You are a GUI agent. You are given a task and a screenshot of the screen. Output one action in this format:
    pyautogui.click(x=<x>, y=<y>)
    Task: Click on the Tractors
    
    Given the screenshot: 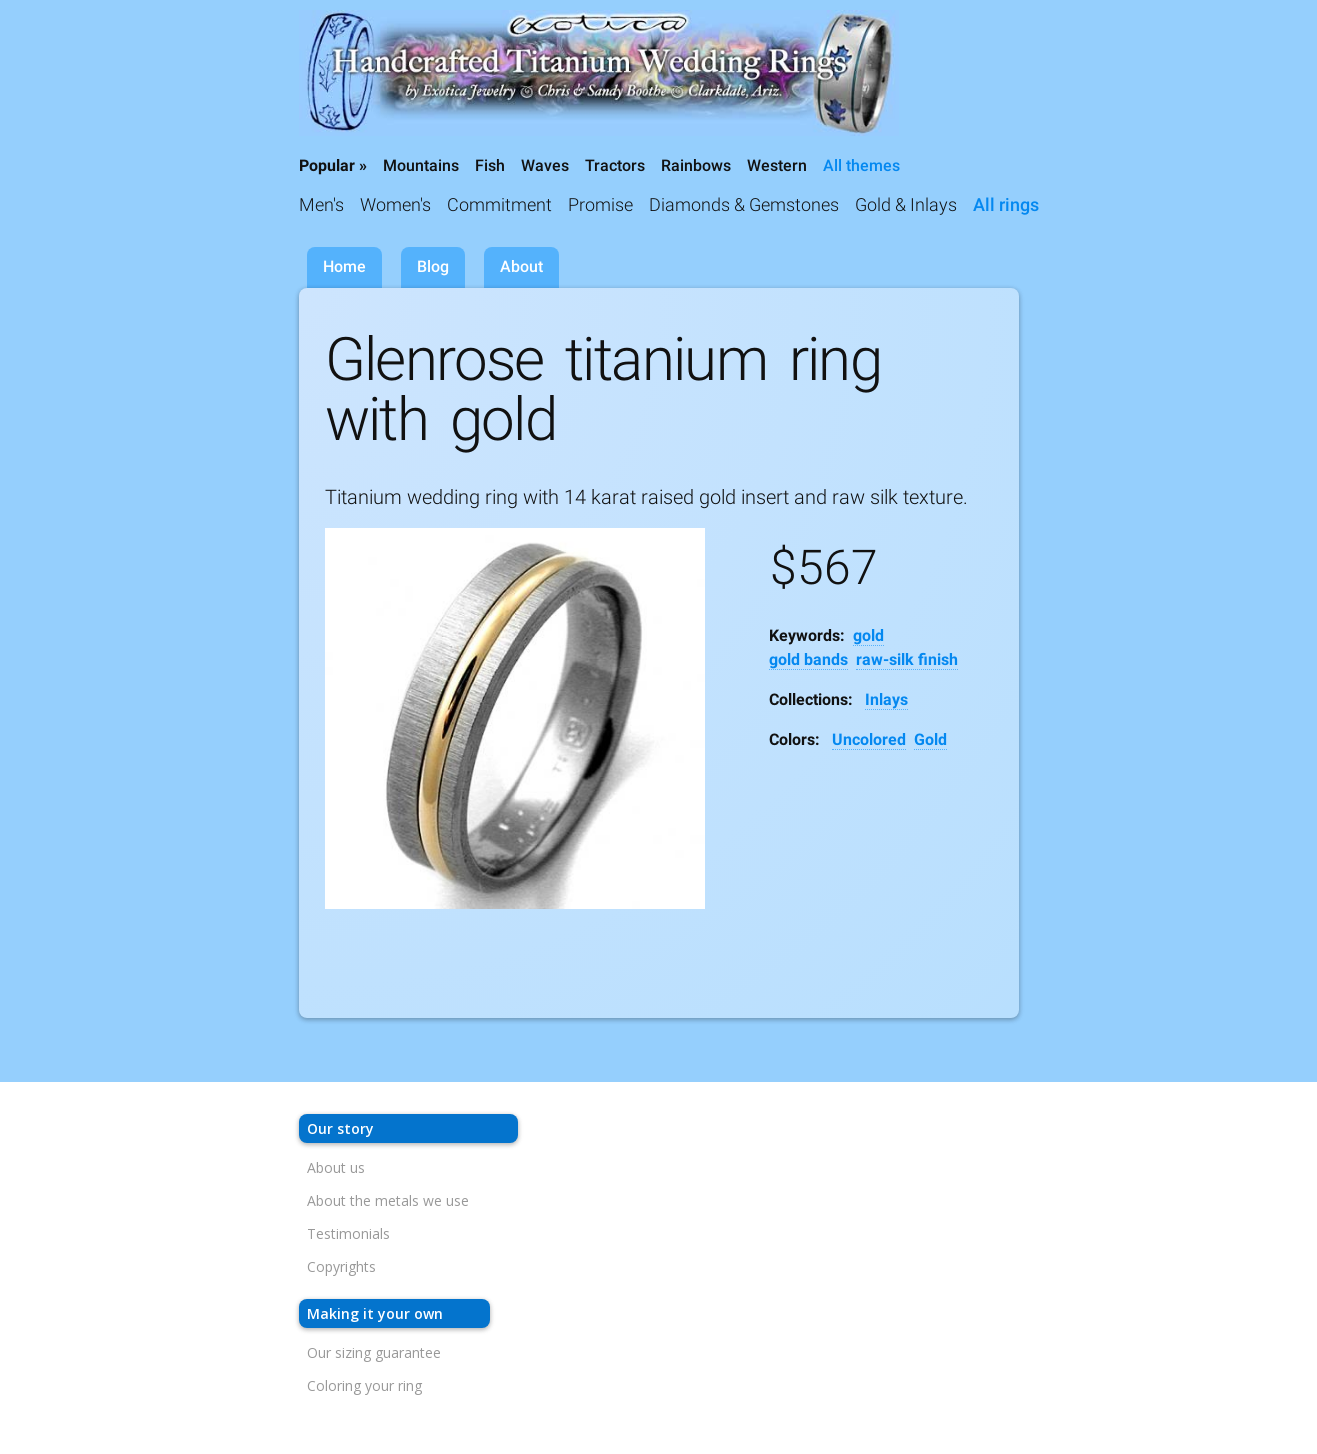 What is the action you would take?
    pyautogui.click(x=615, y=165)
    